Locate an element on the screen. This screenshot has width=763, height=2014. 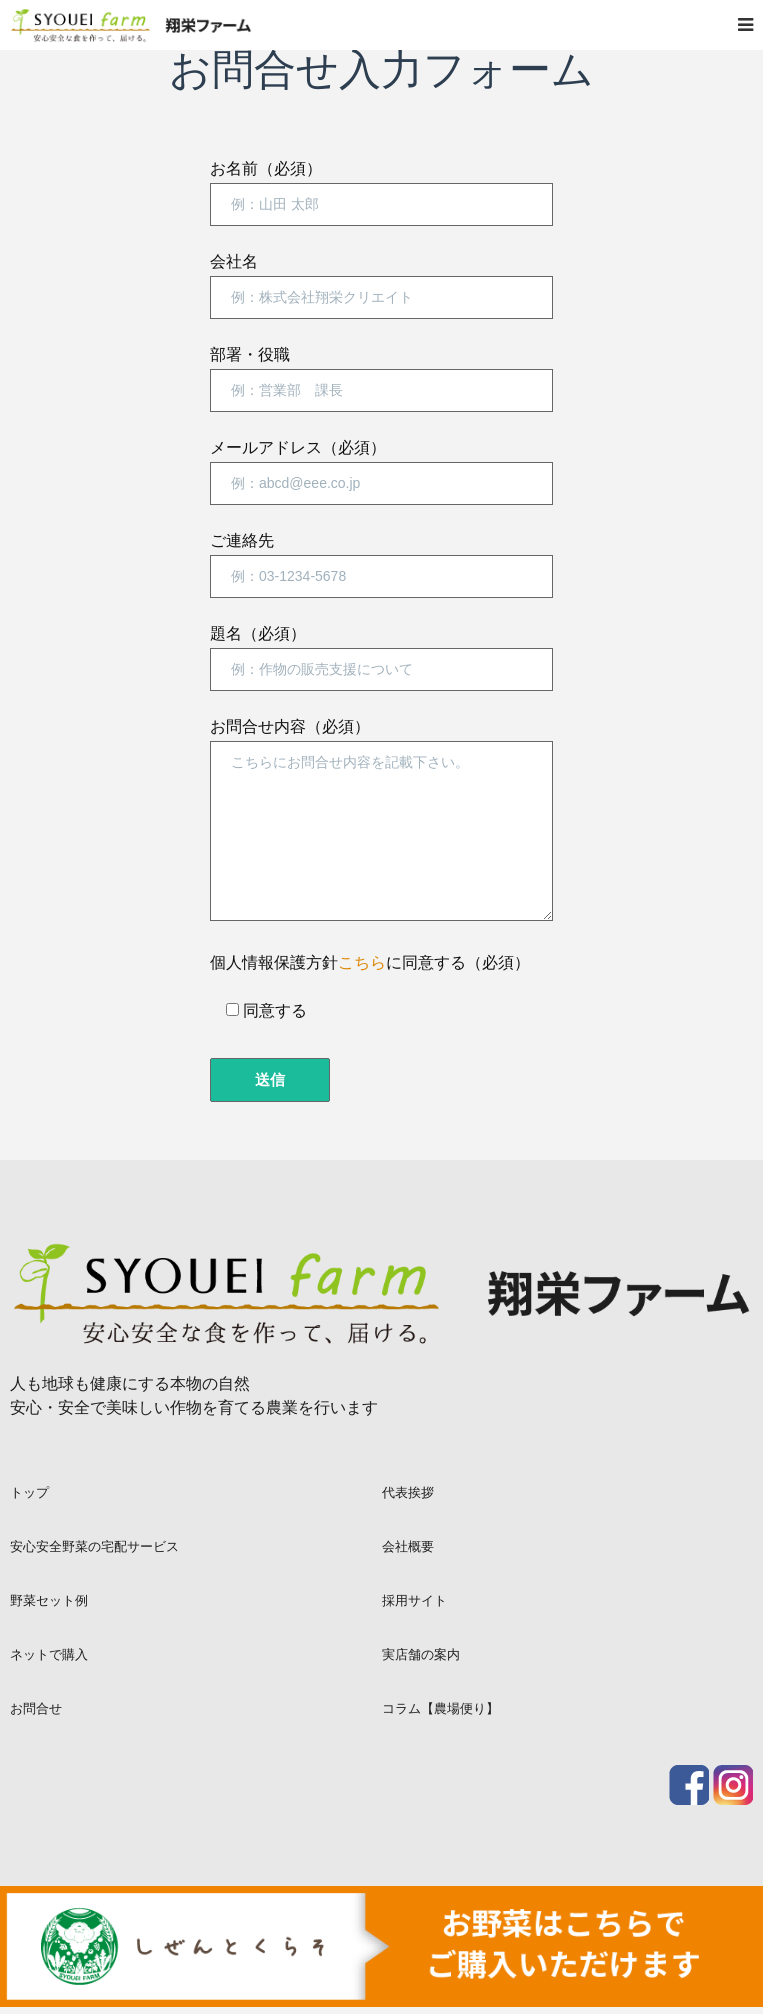
会社概要 is located at coordinates (408, 1546).